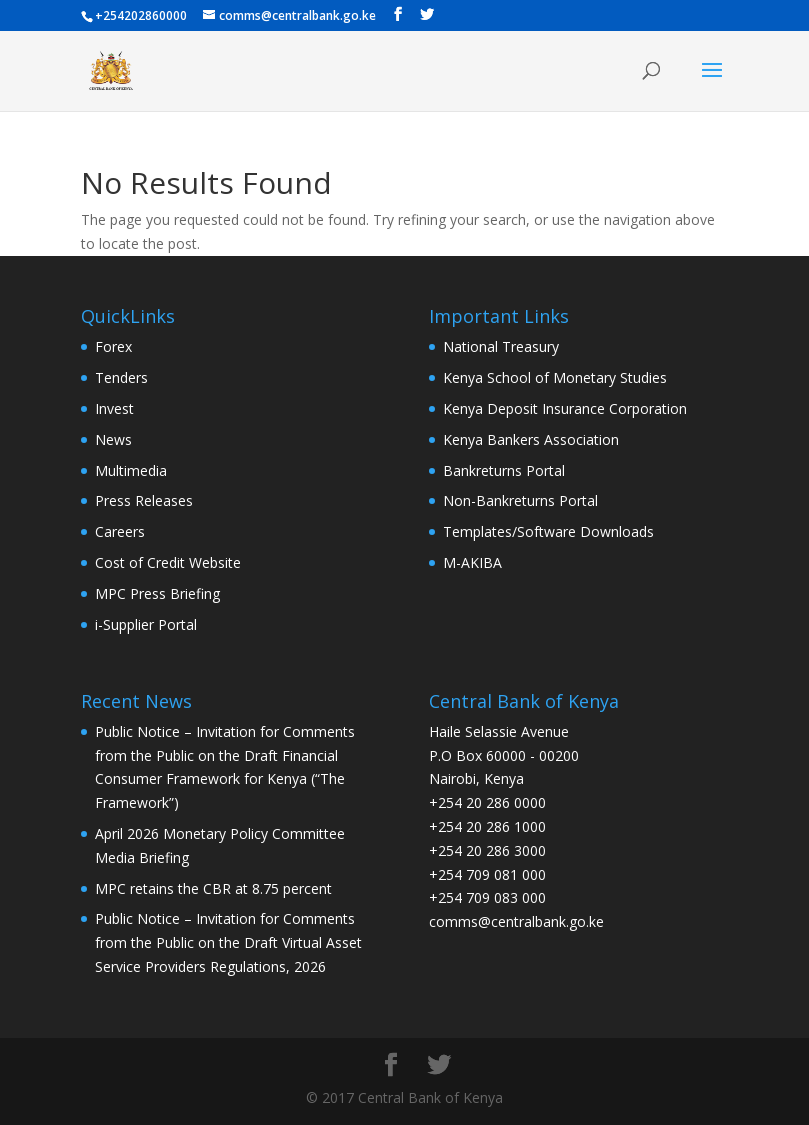 This screenshot has width=809, height=1125. What do you see at coordinates (565, 408) in the screenshot?
I see `Kenya Deposit Insurance Corporation` at bounding box center [565, 408].